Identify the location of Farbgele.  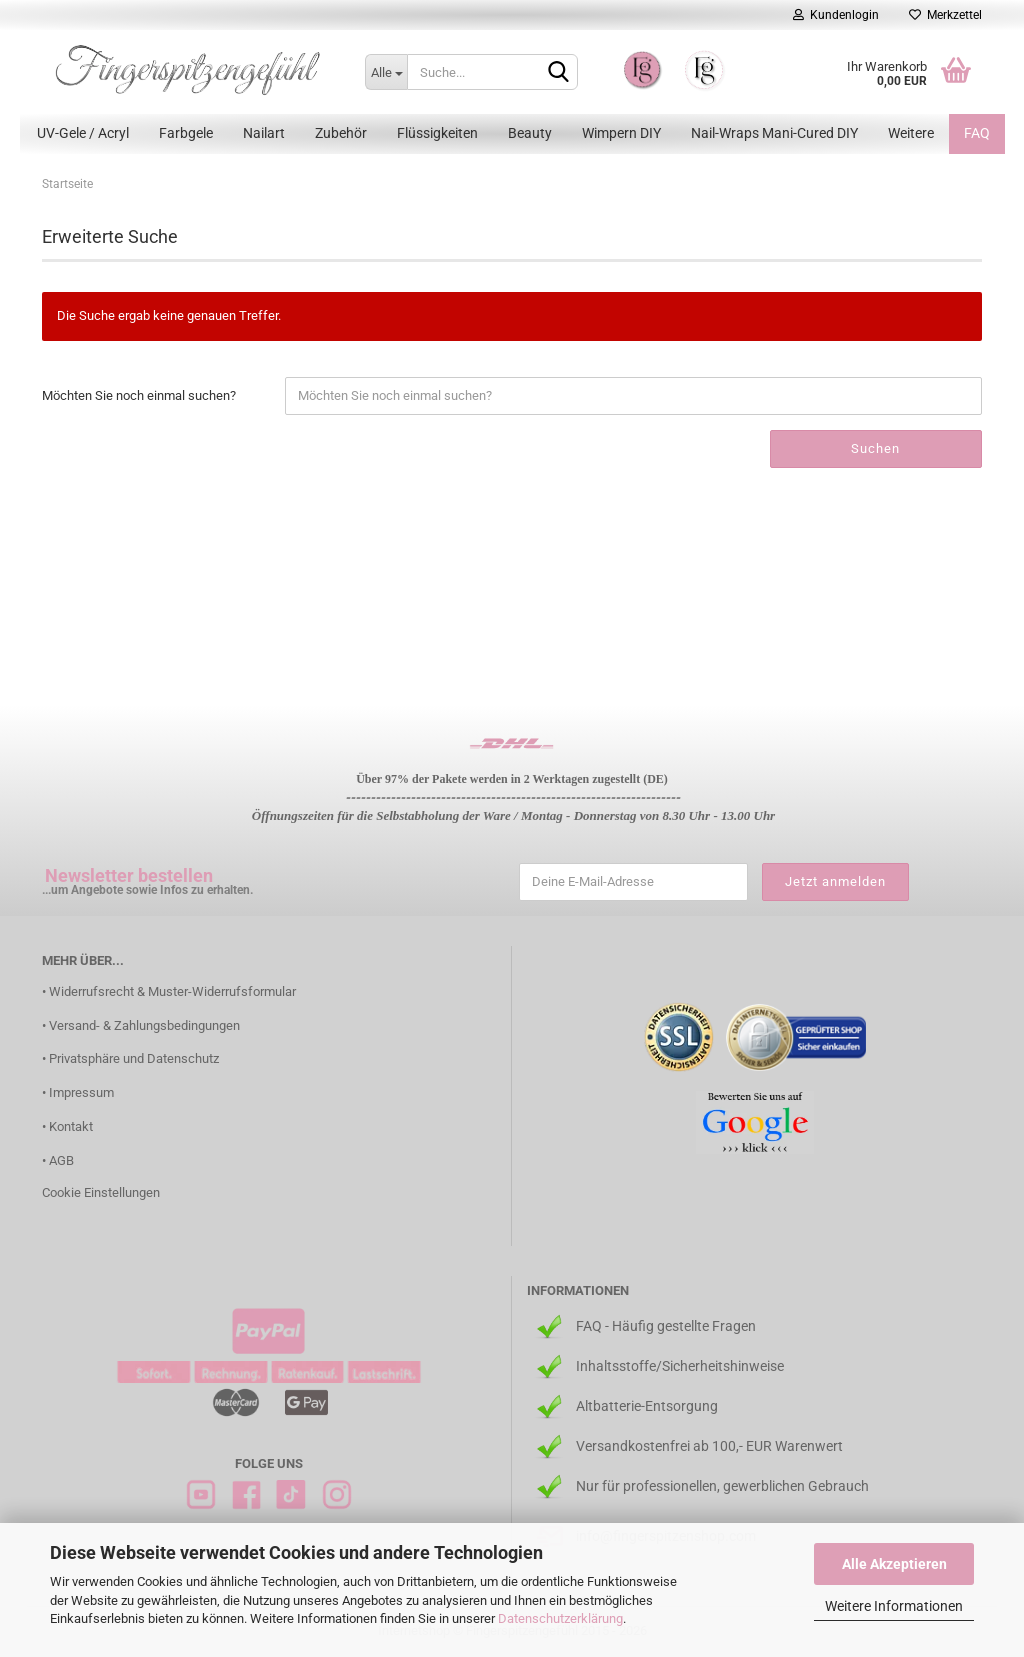
(186, 133).